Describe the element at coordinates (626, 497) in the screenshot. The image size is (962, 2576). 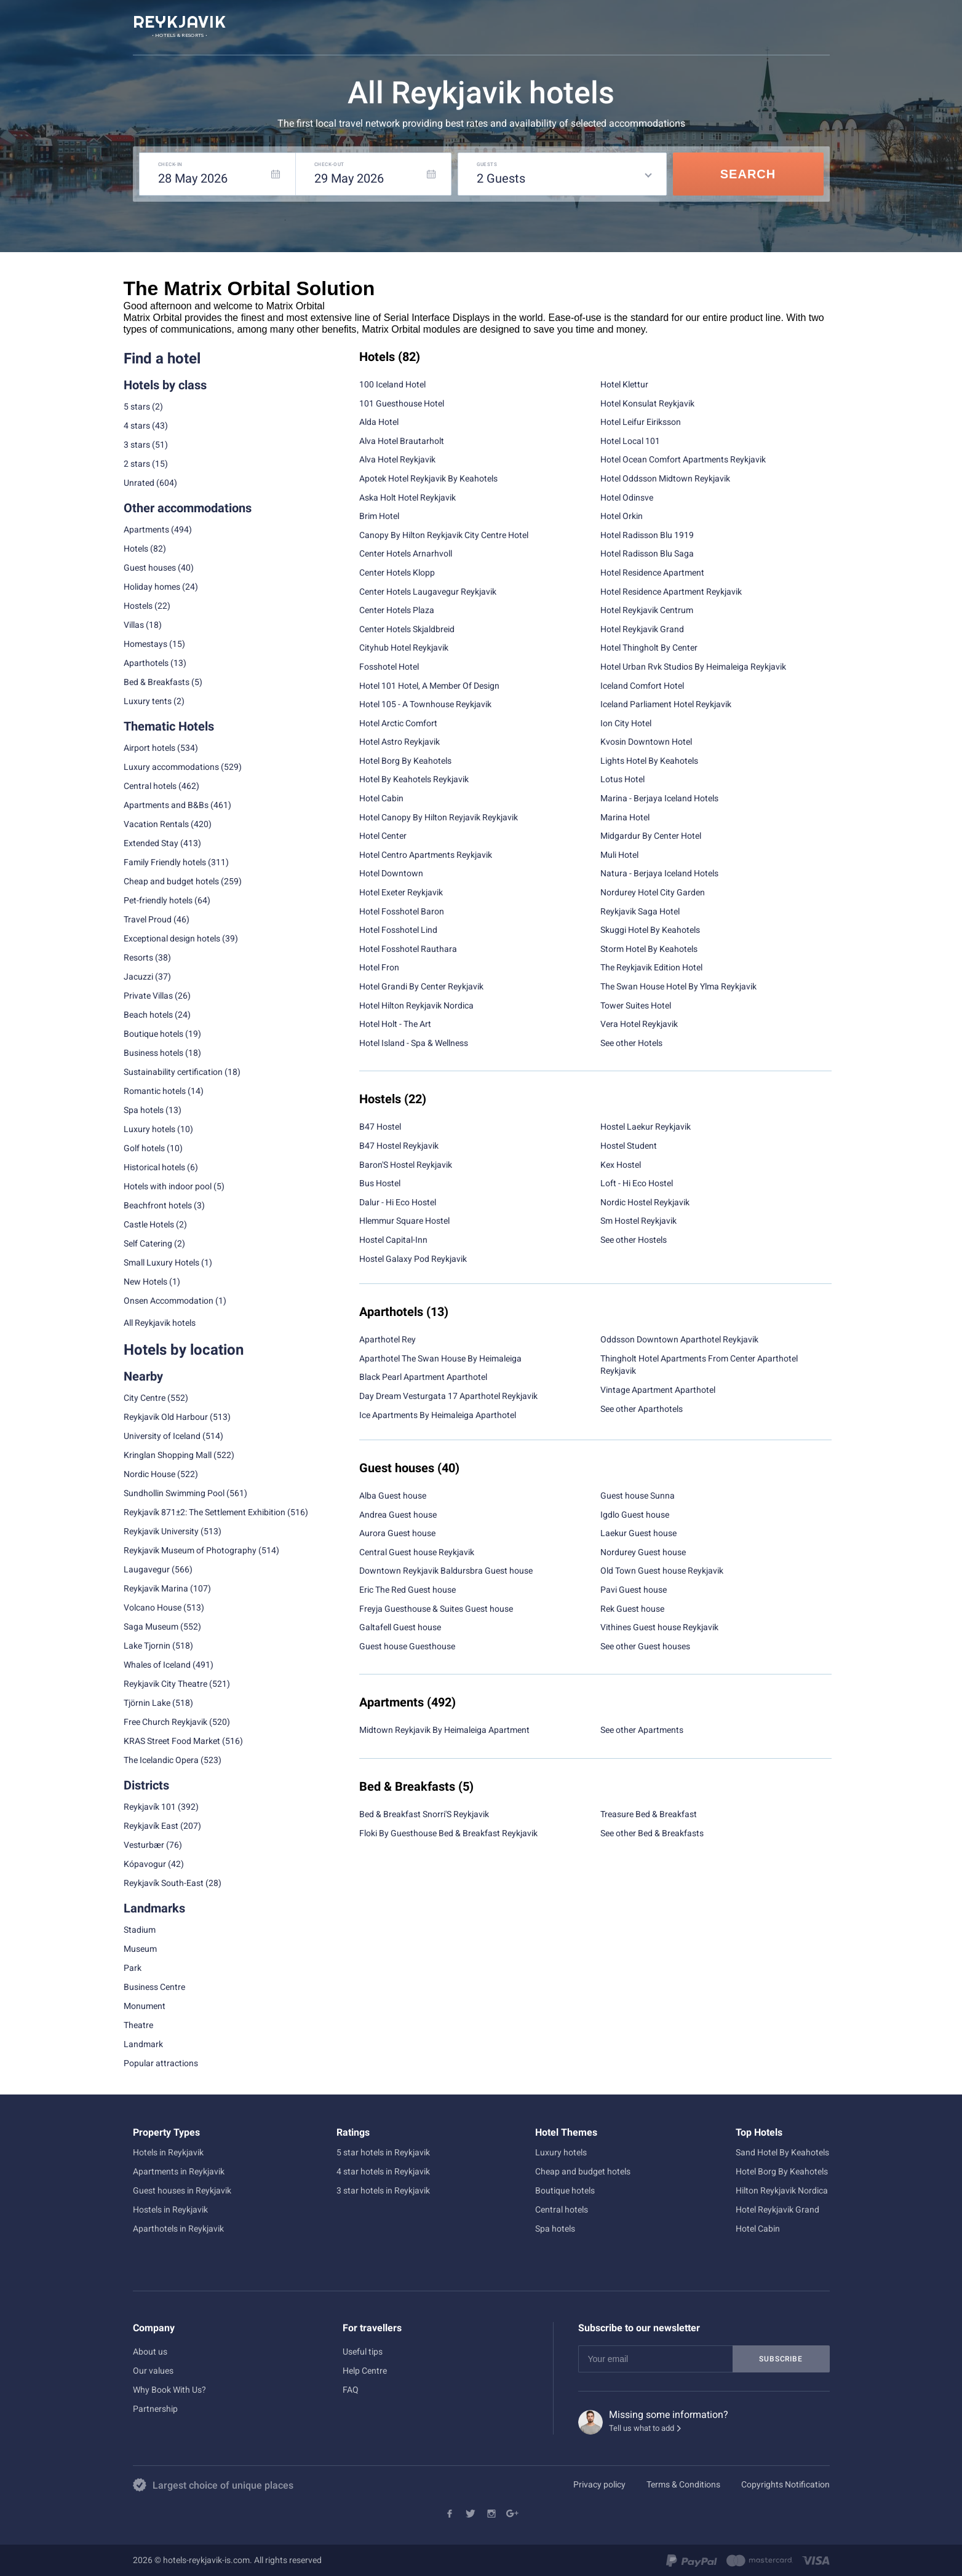
I see `Hotel Odinsve` at that location.